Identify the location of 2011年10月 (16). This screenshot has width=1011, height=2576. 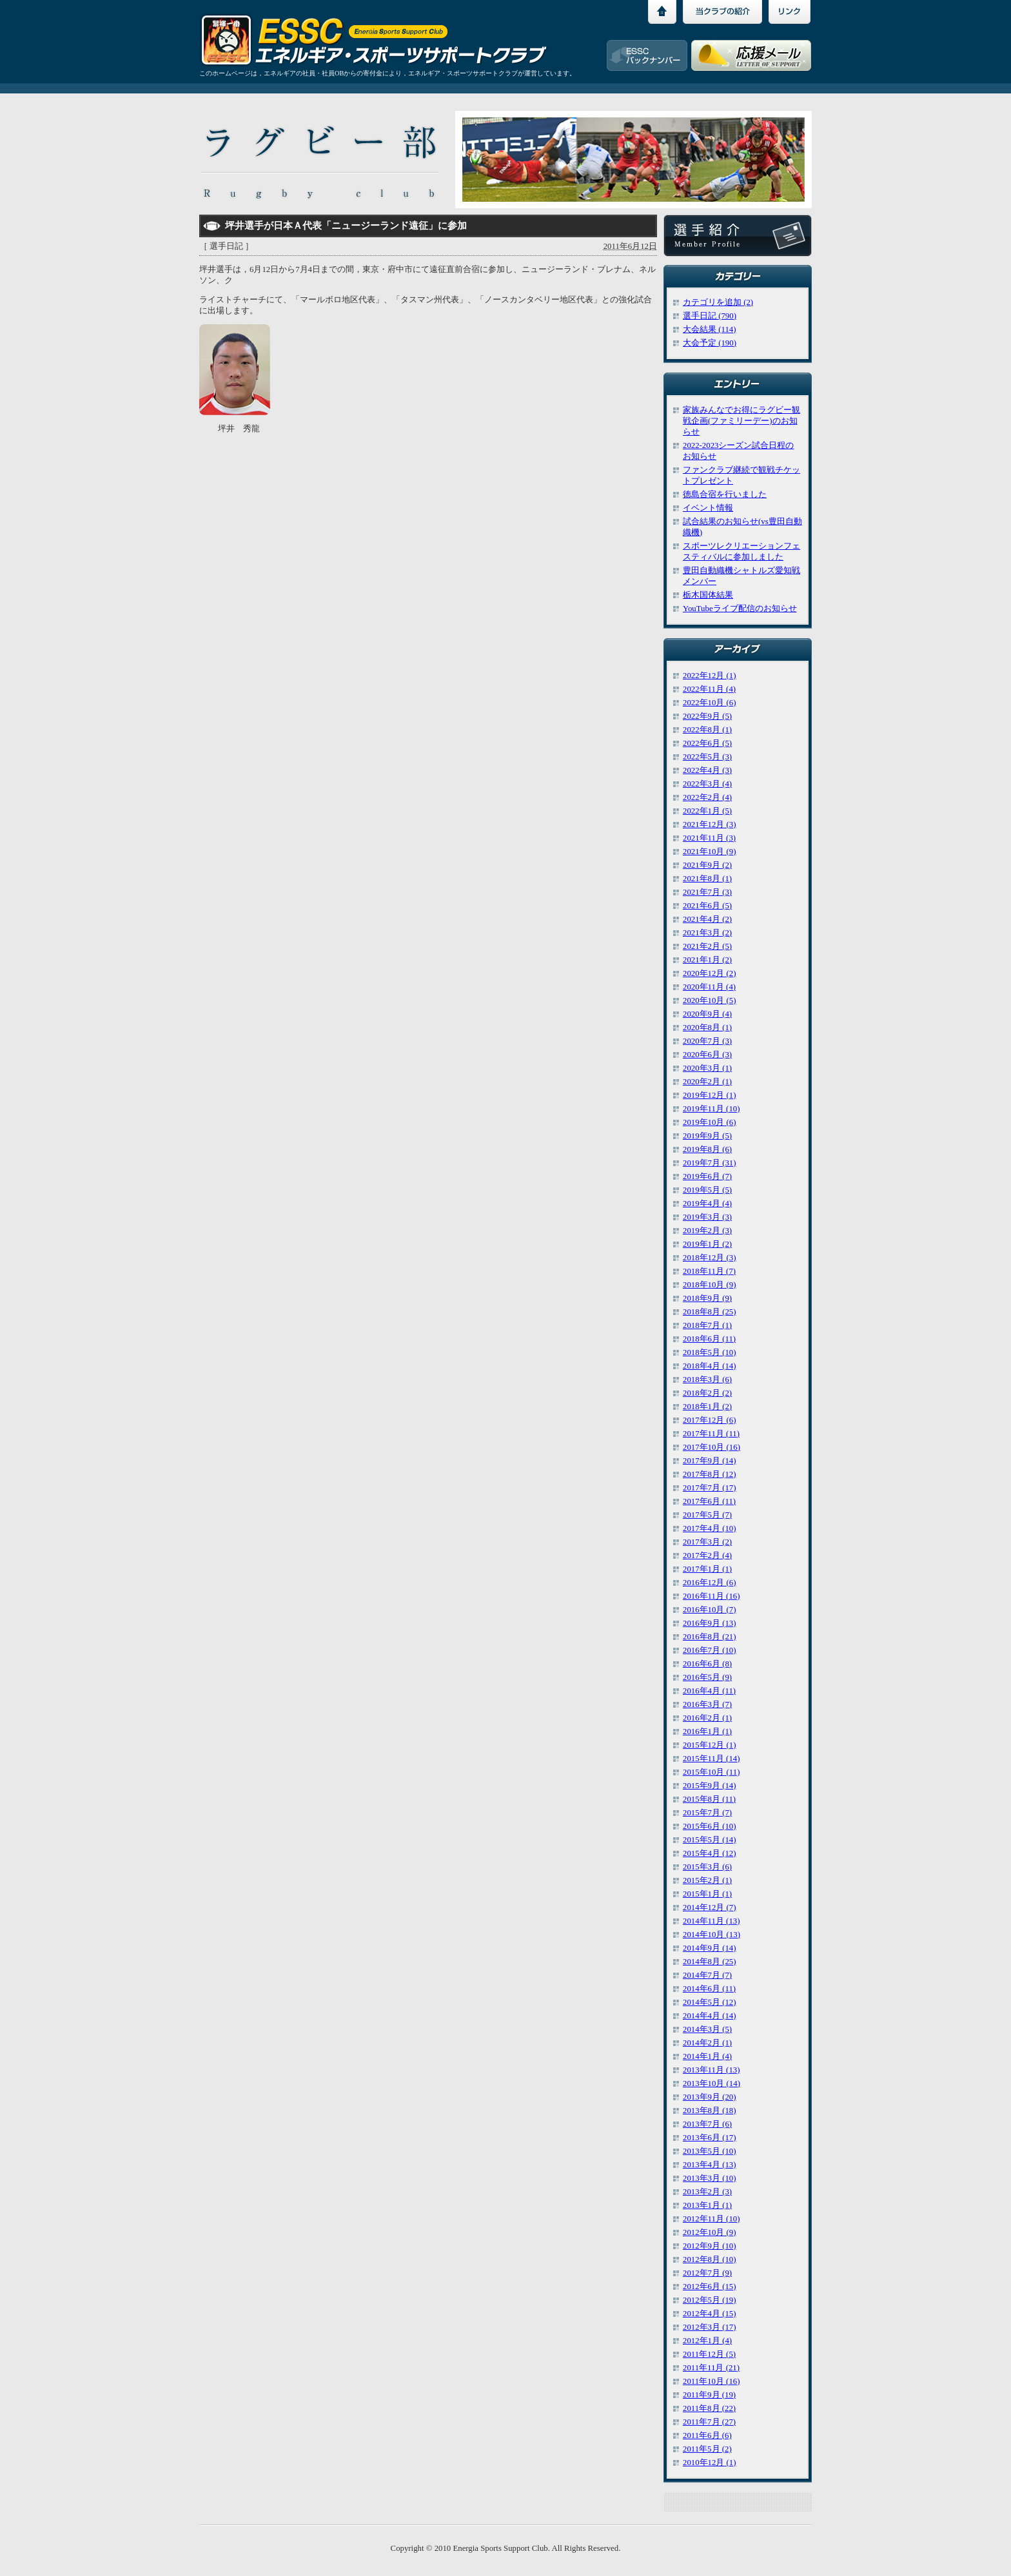
(711, 2381).